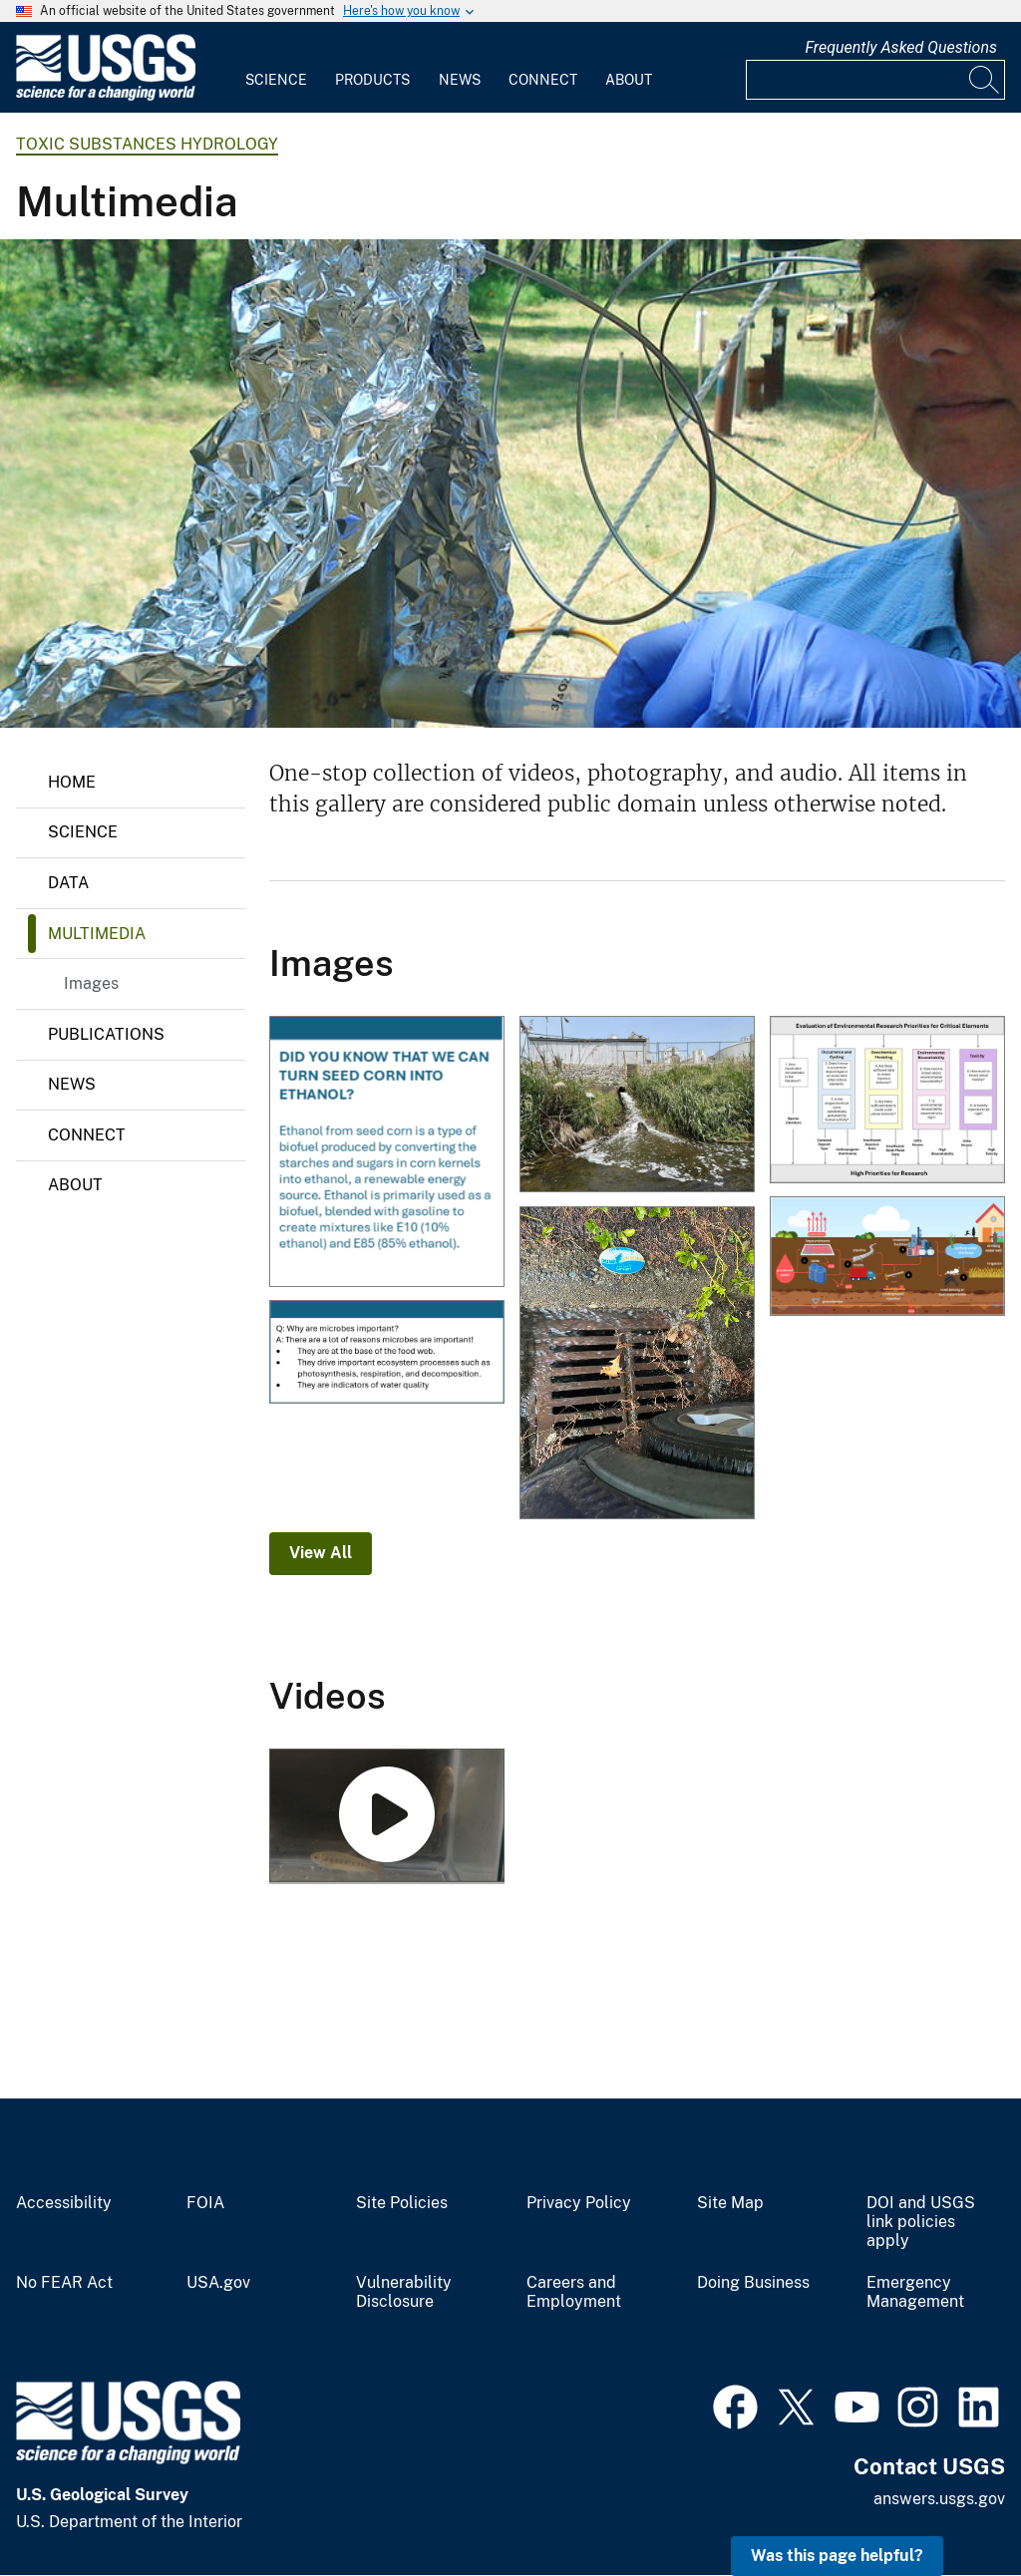 This screenshot has width=1021, height=2576. What do you see at coordinates (920, 2222) in the screenshot?
I see `DOI and USGS link policies apply` at bounding box center [920, 2222].